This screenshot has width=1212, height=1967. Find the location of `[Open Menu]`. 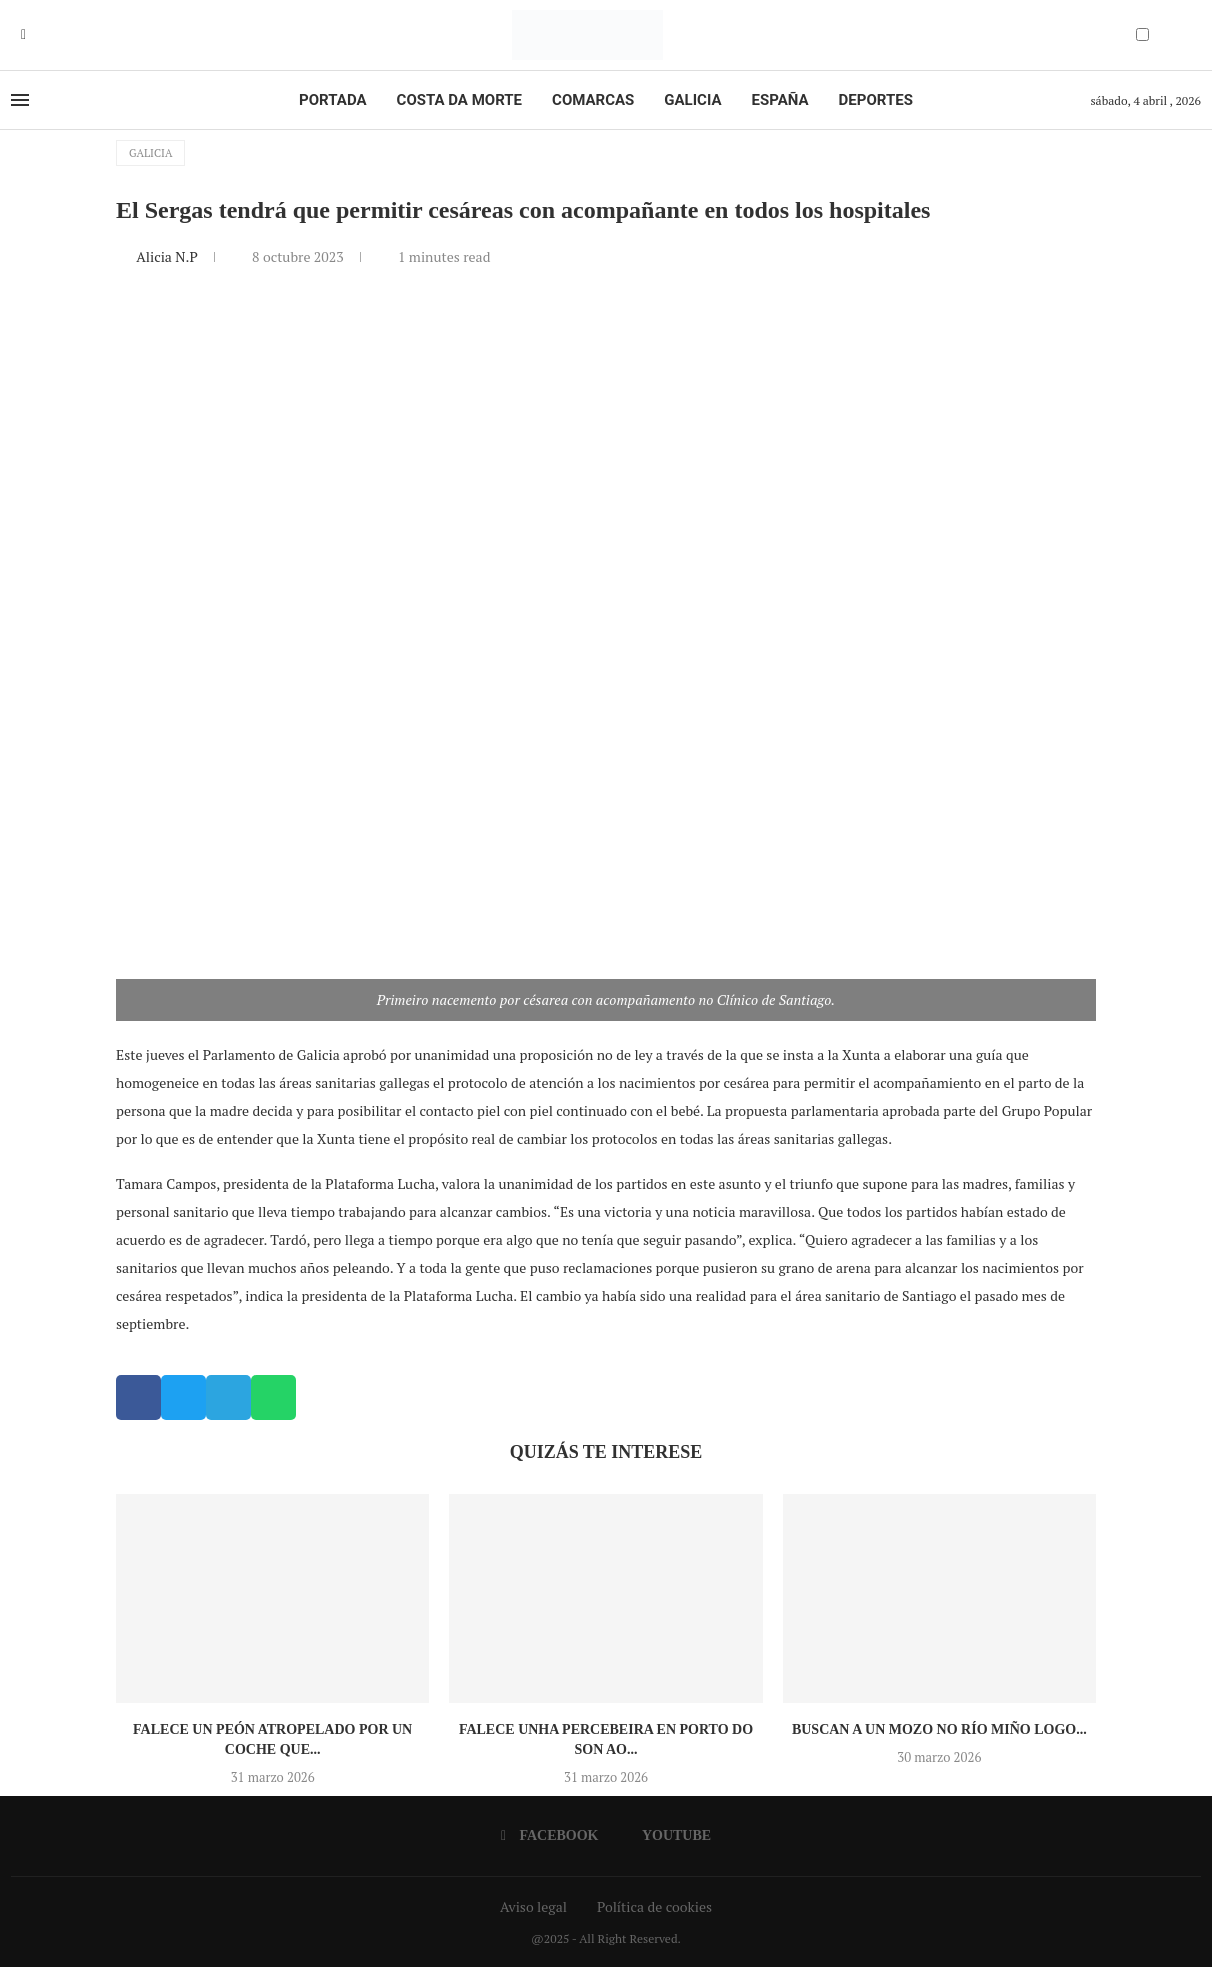

[Open Menu] is located at coordinates (20, 100).